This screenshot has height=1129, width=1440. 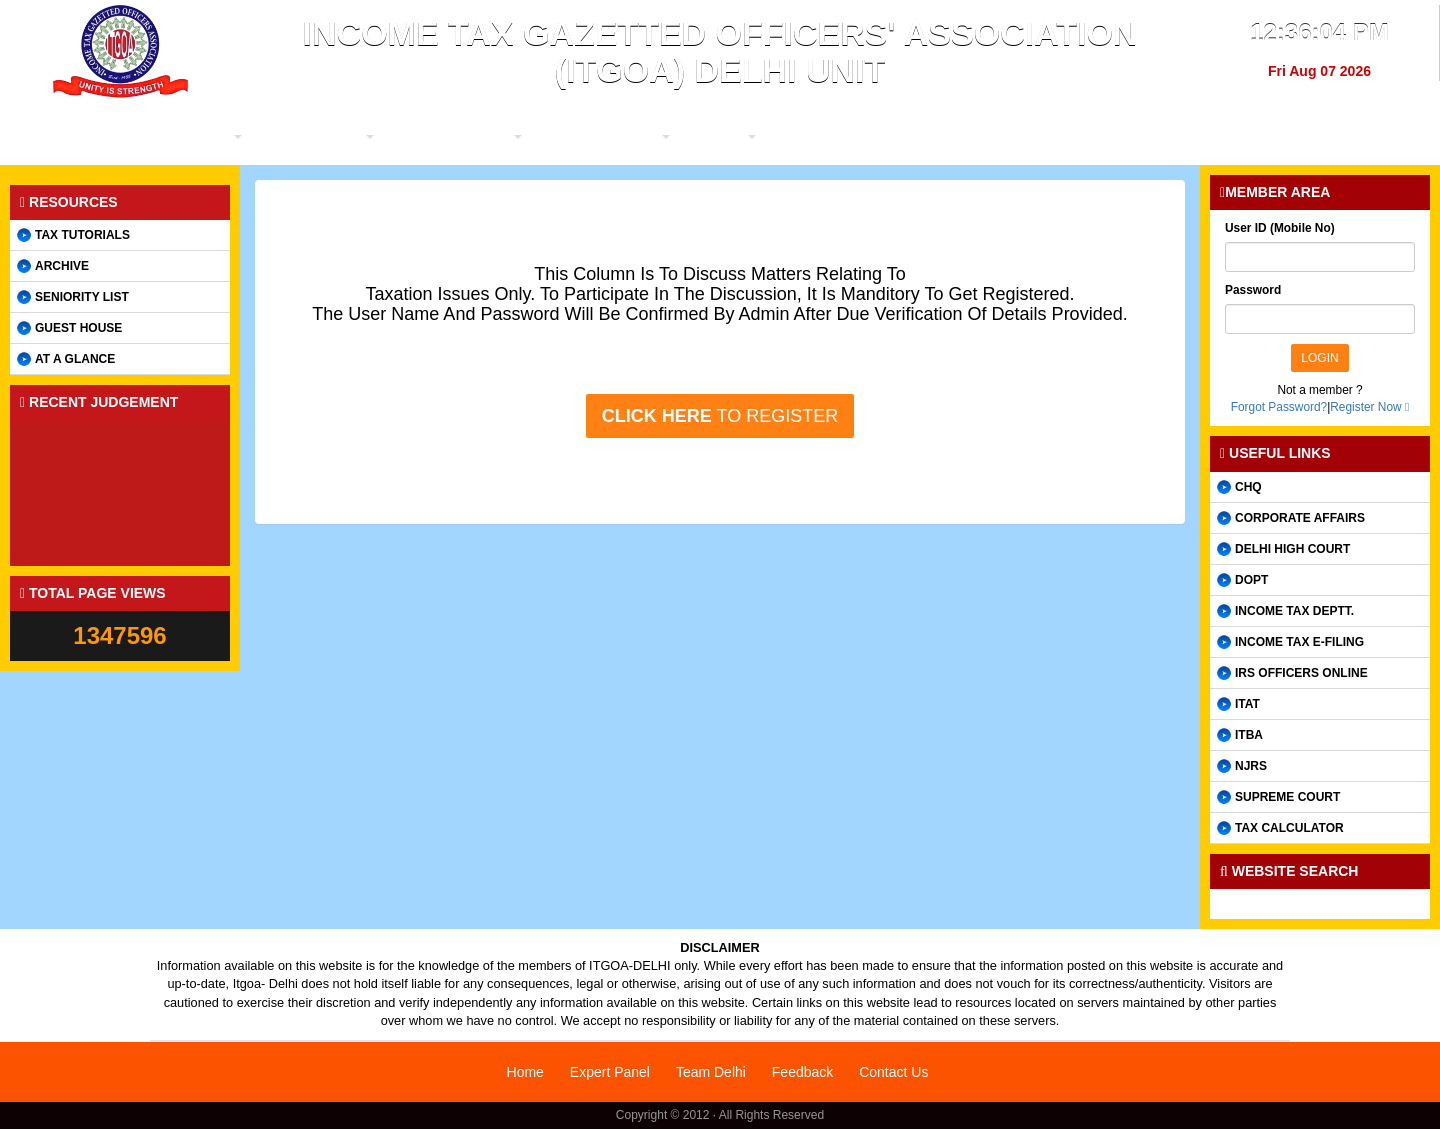 I want to click on Judgements, so click(x=953, y=137).